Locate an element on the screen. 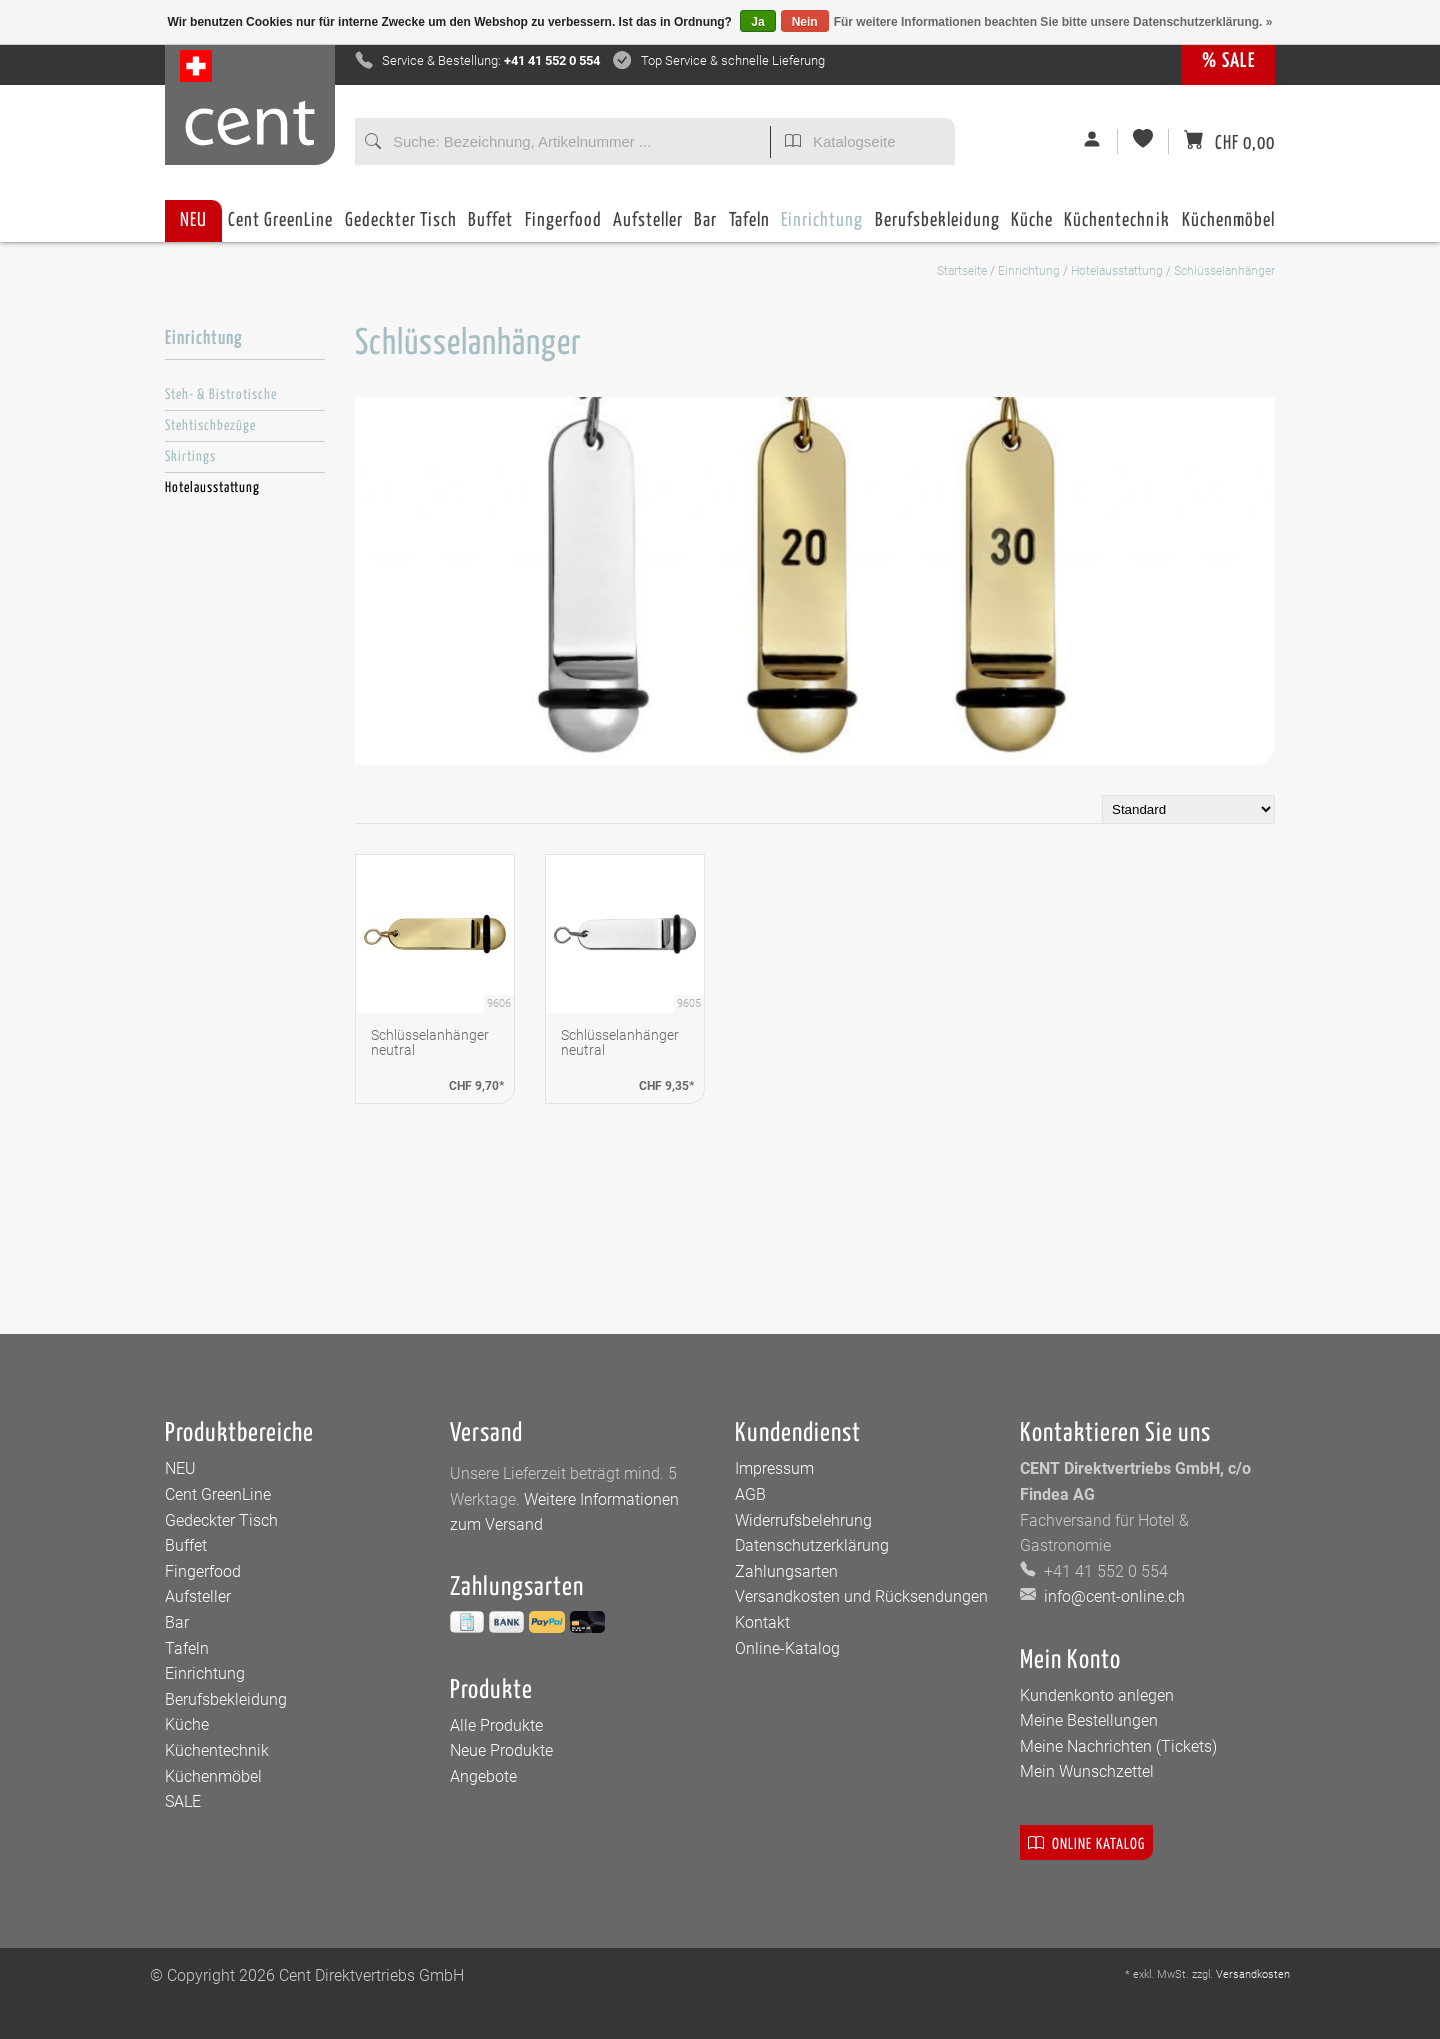 The width and height of the screenshot is (1440, 2039). Bar is located at coordinates (705, 226).